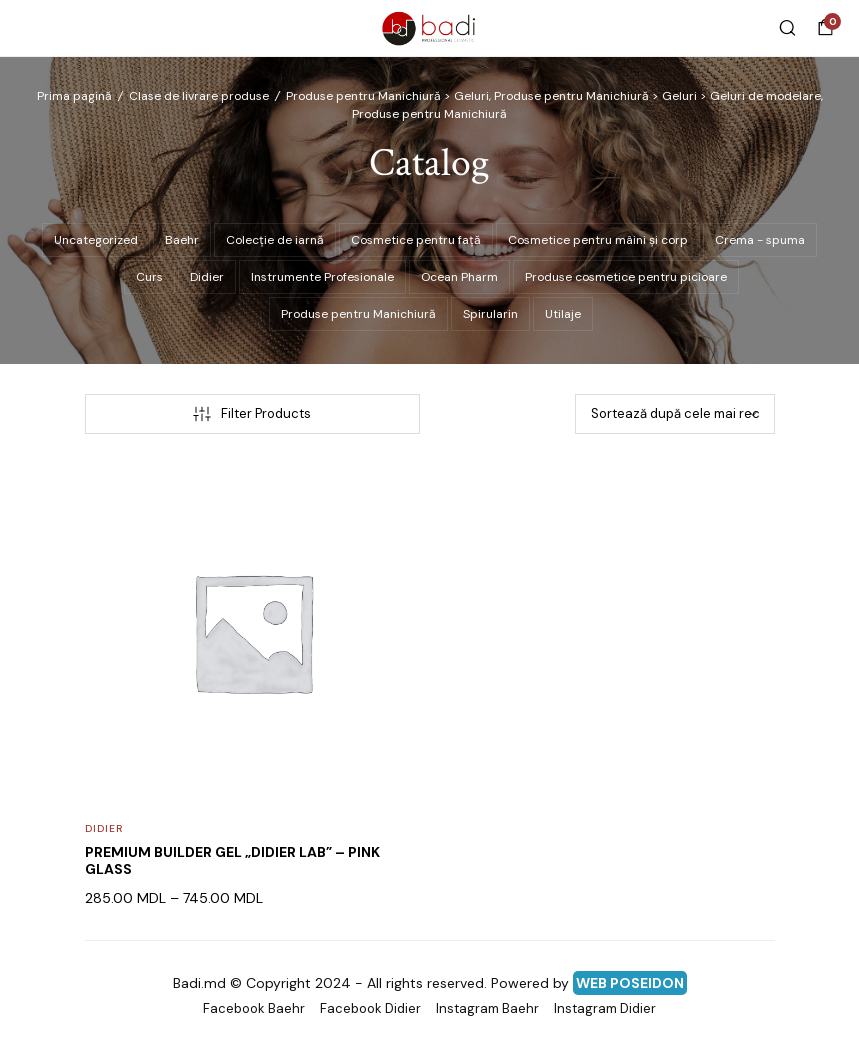 The image size is (859, 1050). What do you see at coordinates (630, 983) in the screenshot?
I see `WEB POSEIDON` at bounding box center [630, 983].